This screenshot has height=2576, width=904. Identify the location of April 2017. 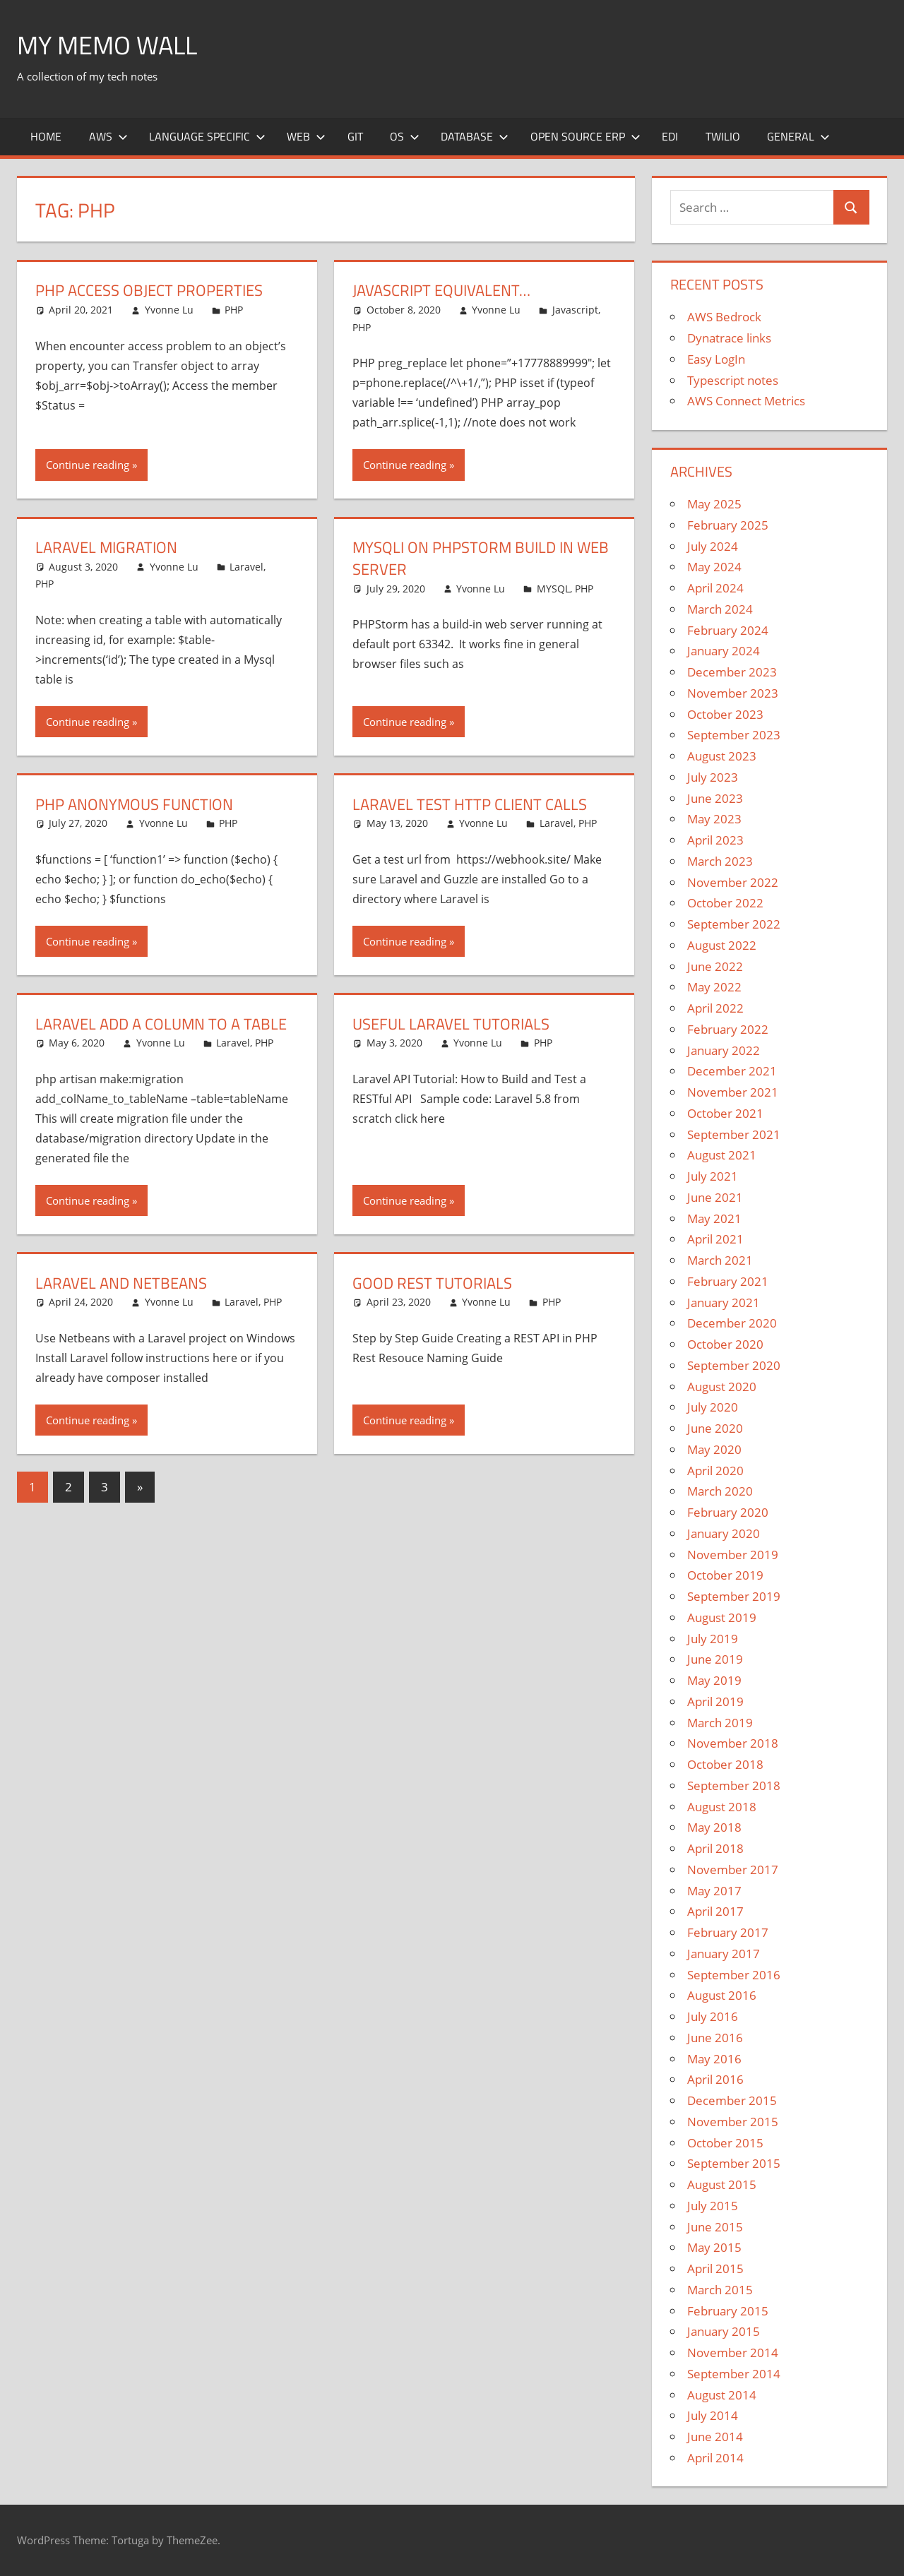
(715, 1911).